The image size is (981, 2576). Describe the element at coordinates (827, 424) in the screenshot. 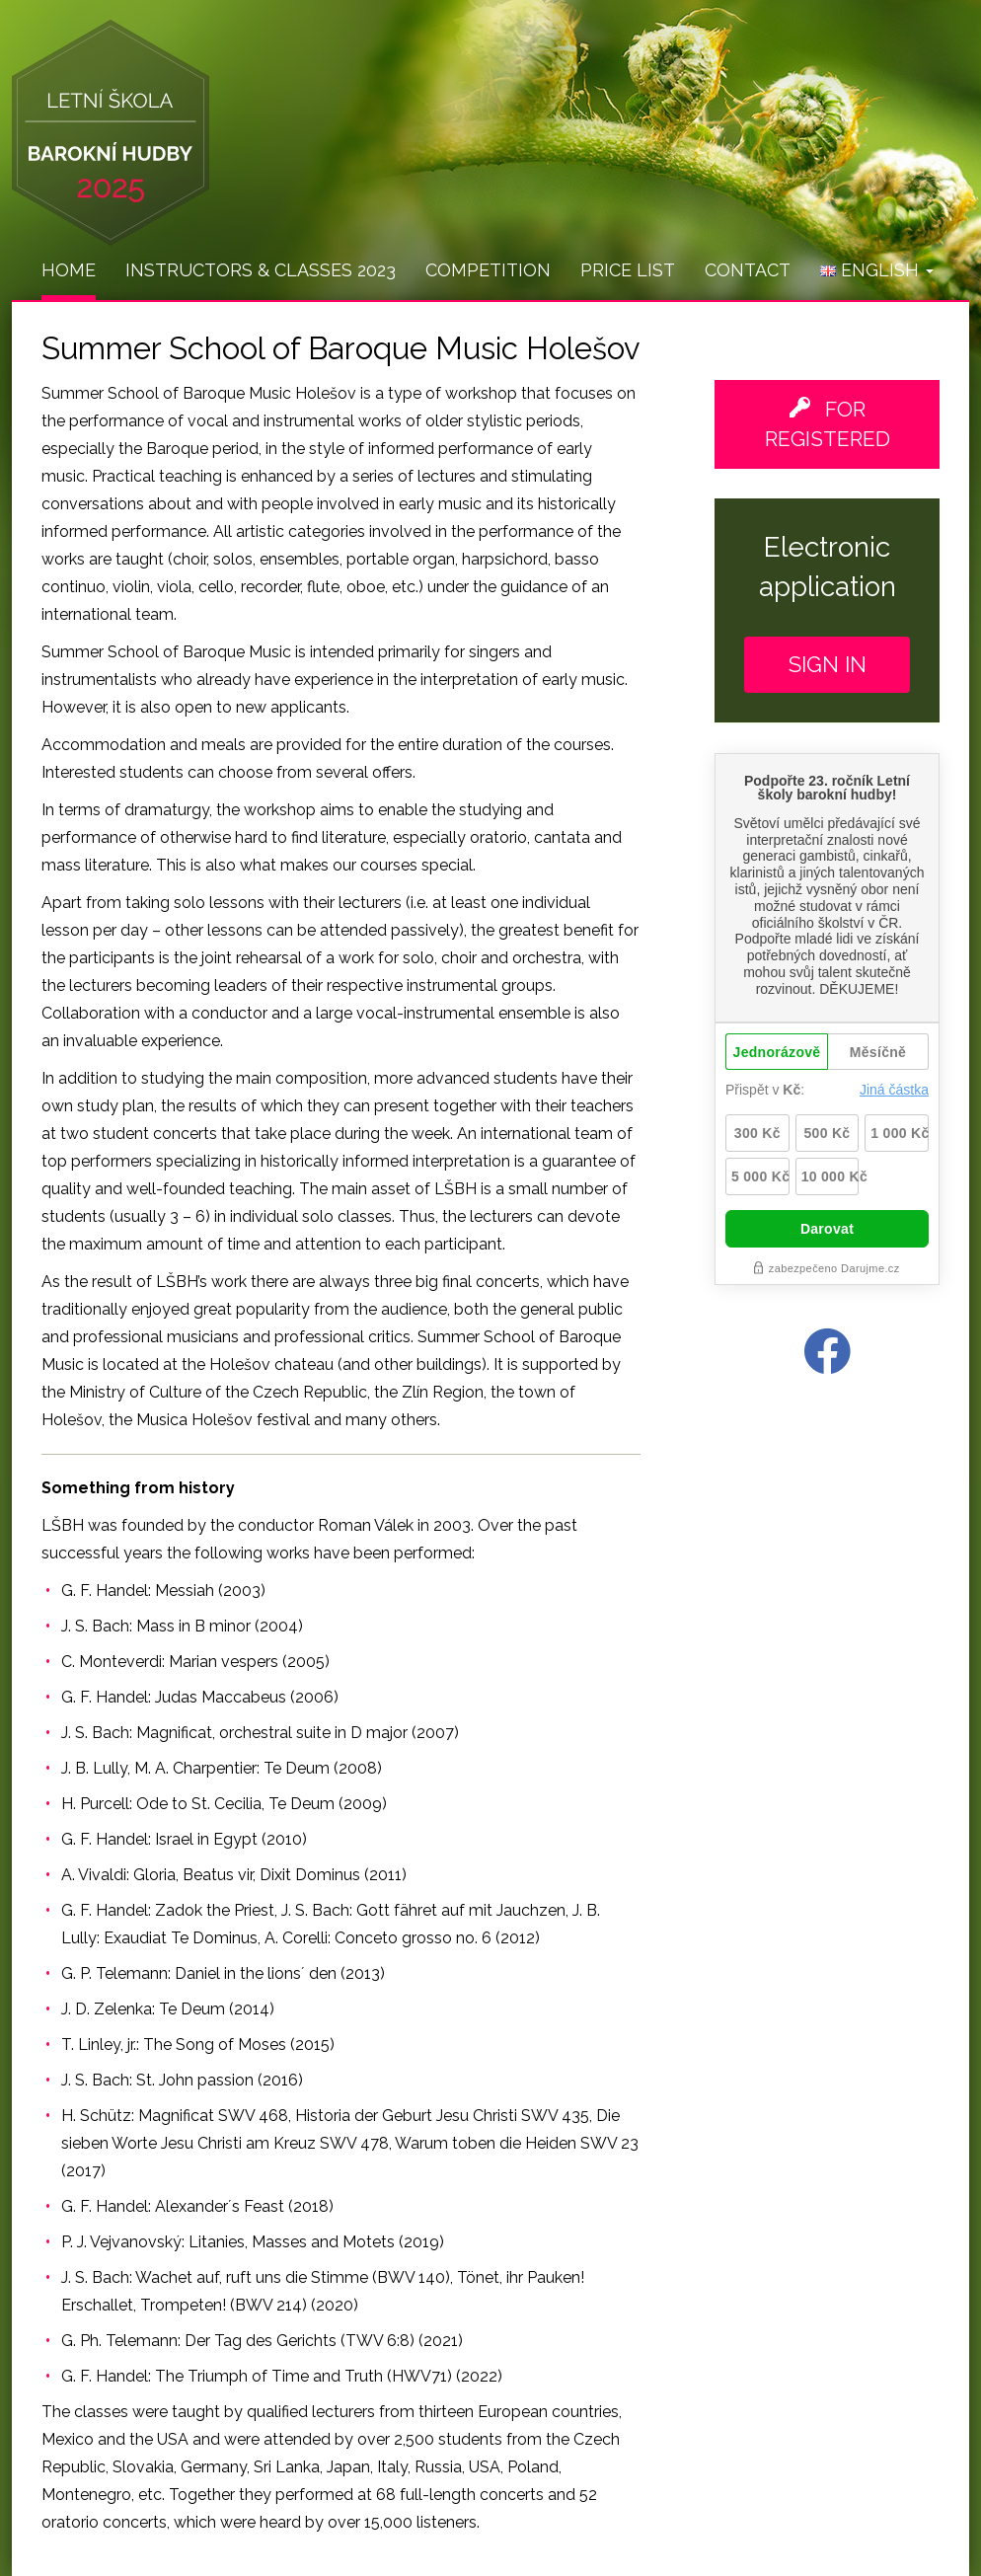

I see `For registered` at that location.